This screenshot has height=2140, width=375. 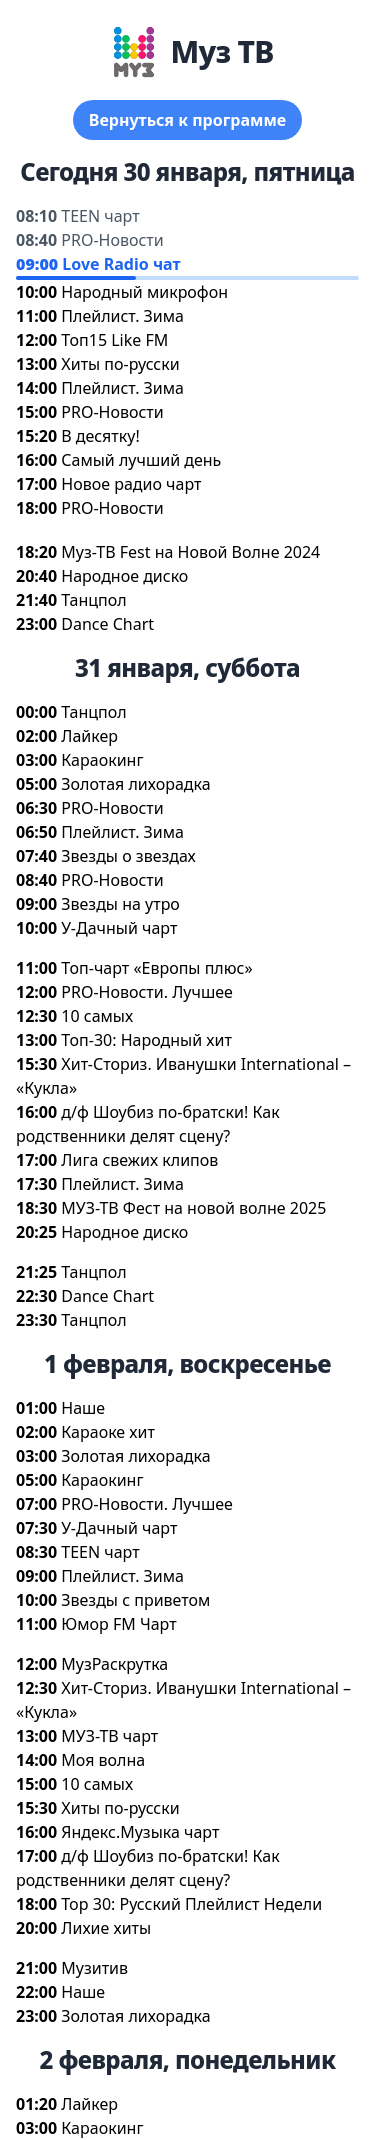 I want to click on Танцпол, so click(x=93, y=600).